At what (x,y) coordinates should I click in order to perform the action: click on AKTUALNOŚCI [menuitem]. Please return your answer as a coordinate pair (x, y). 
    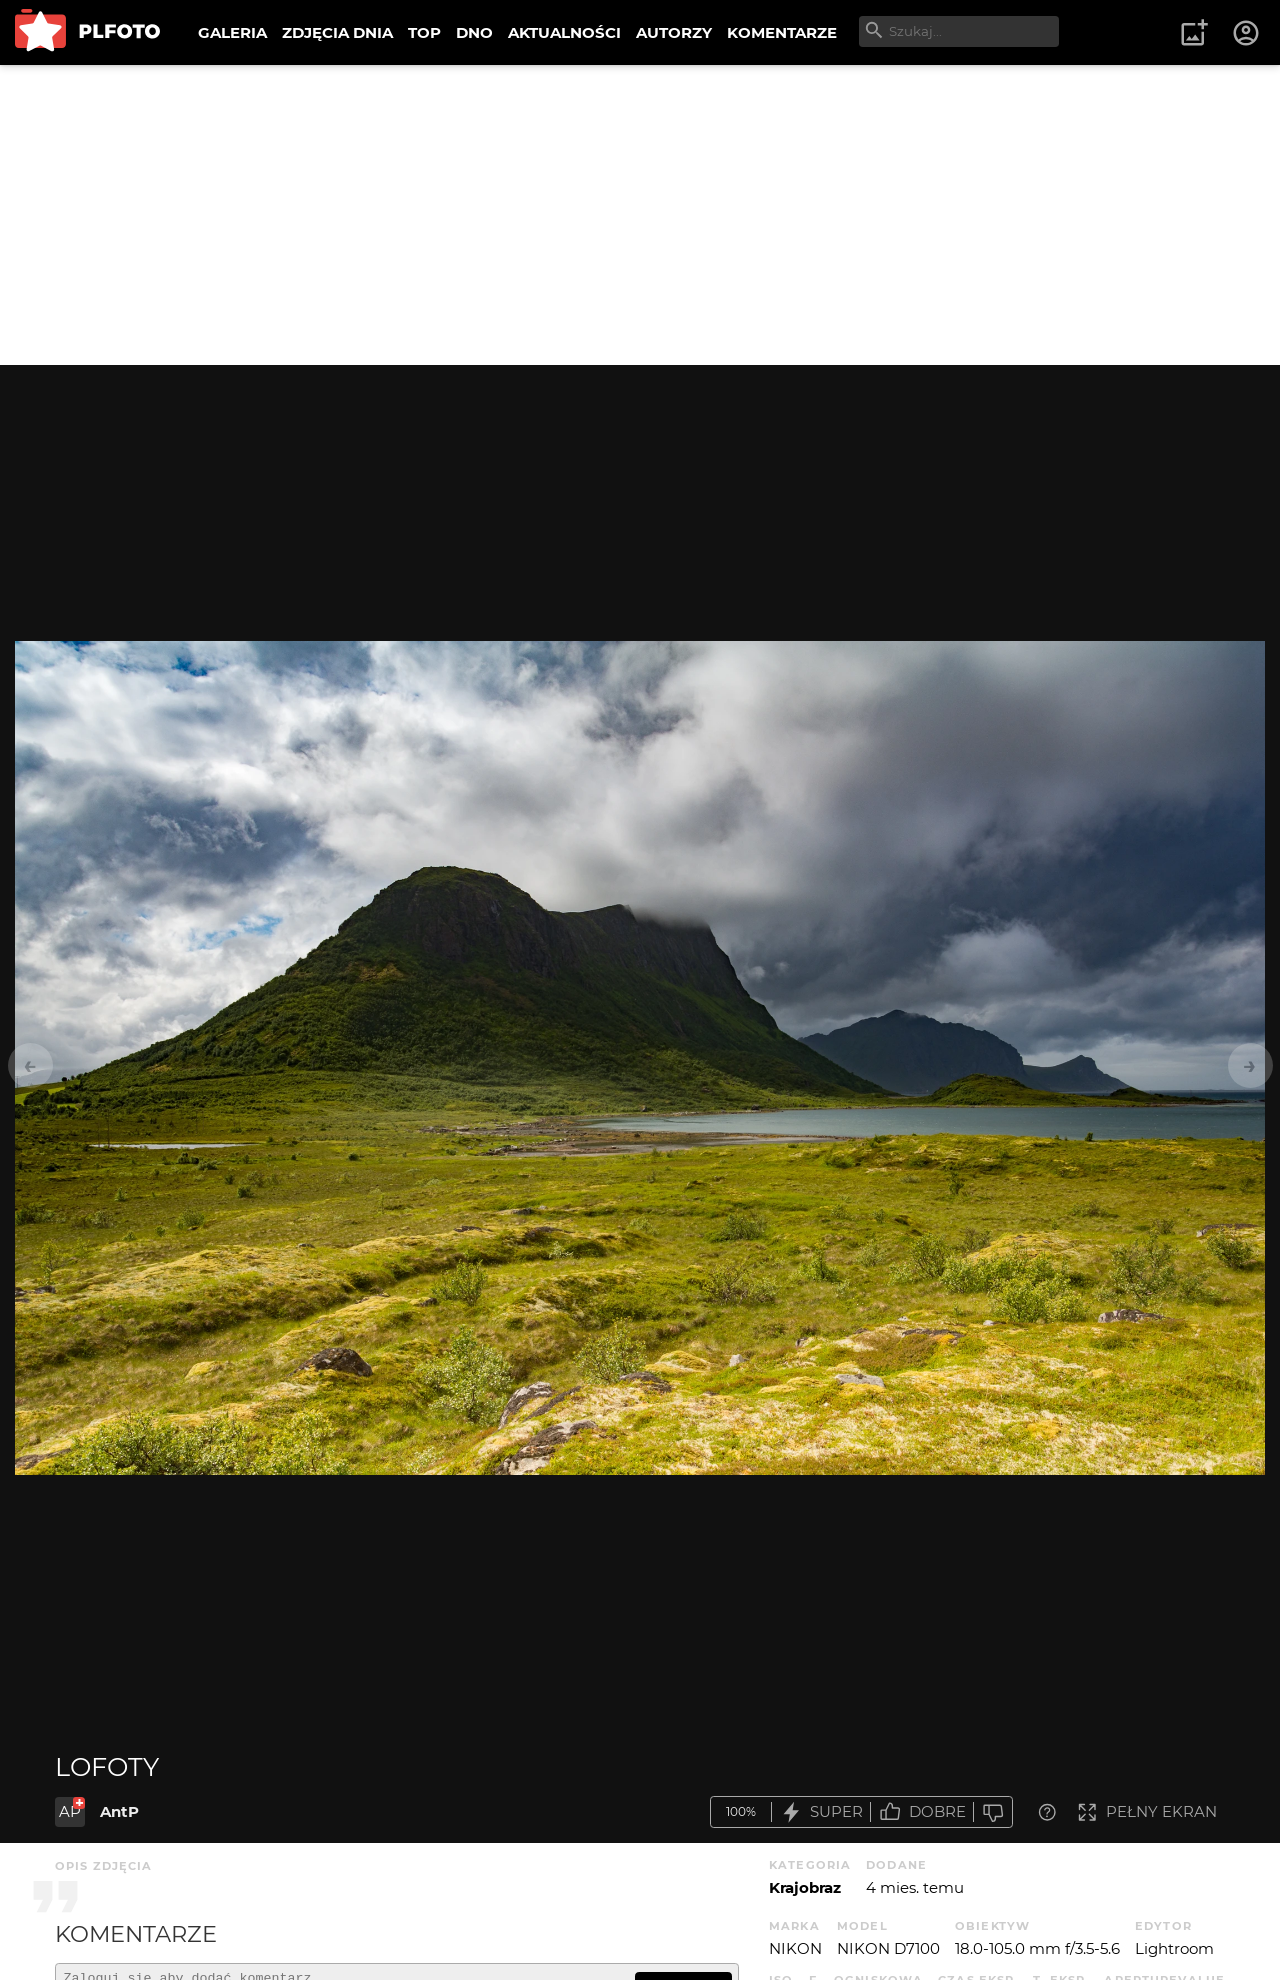
    Looking at the image, I should click on (564, 32).